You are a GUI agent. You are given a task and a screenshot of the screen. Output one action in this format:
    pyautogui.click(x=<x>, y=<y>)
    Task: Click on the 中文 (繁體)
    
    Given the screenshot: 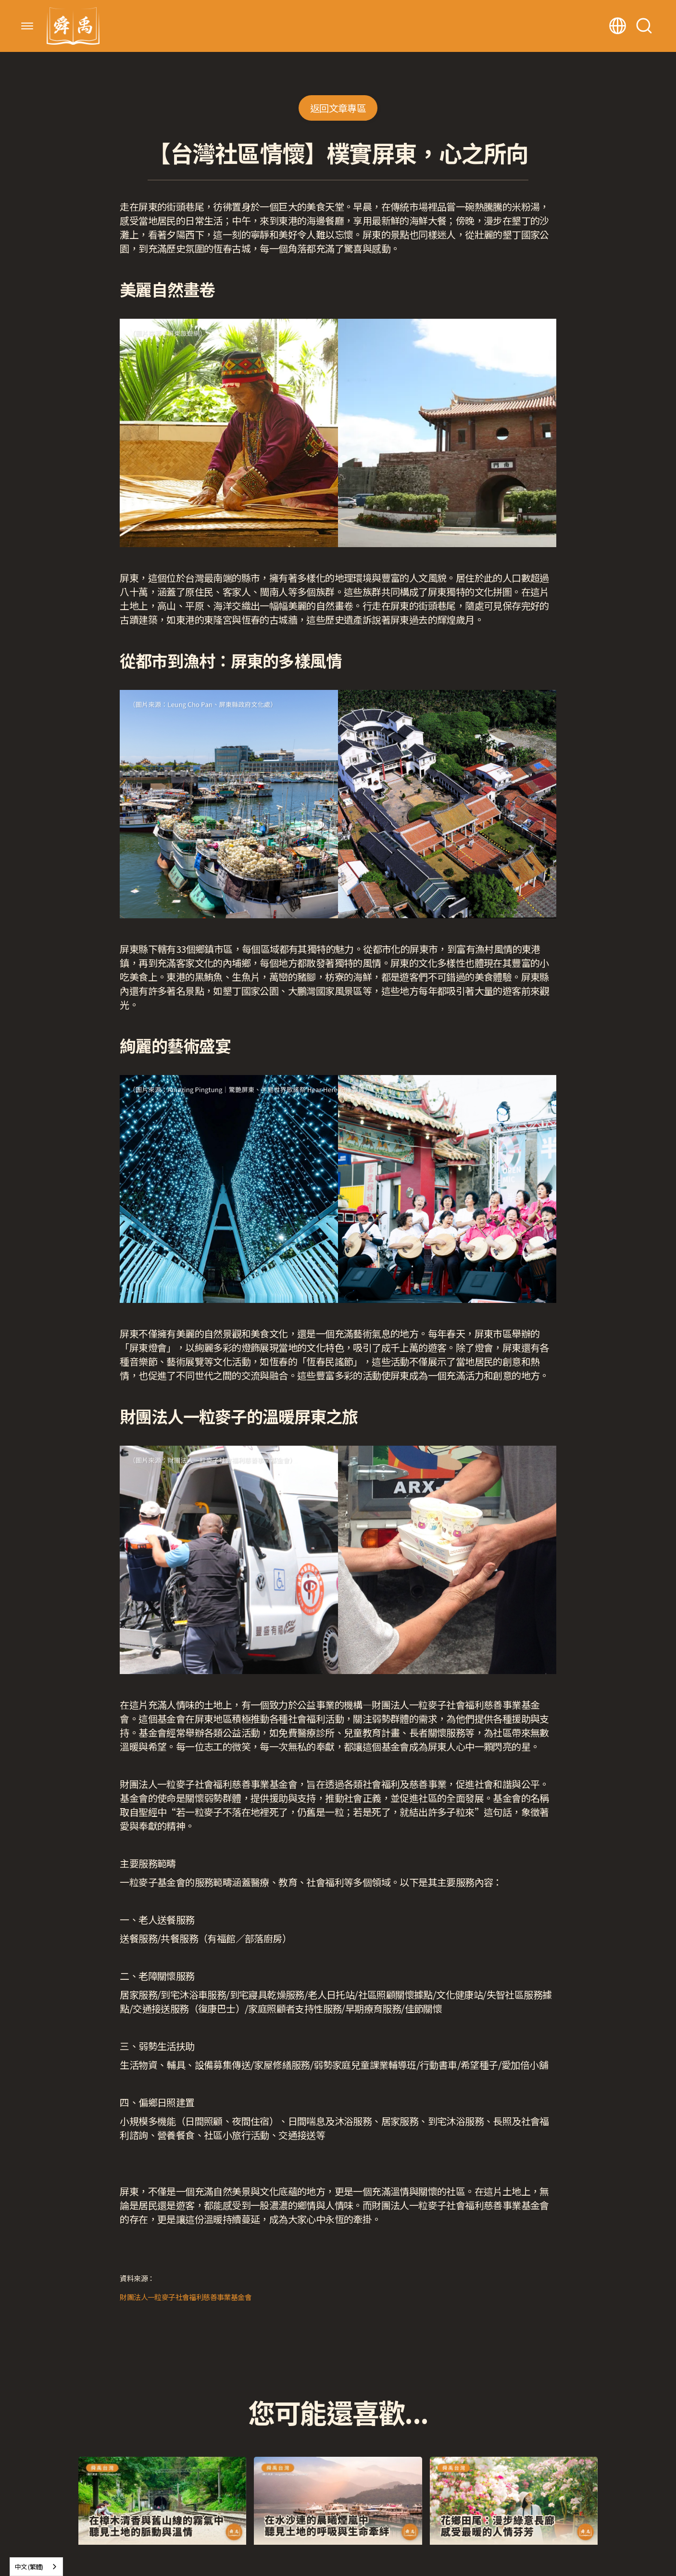 What is the action you would take?
    pyautogui.click(x=29, y=2566)
    